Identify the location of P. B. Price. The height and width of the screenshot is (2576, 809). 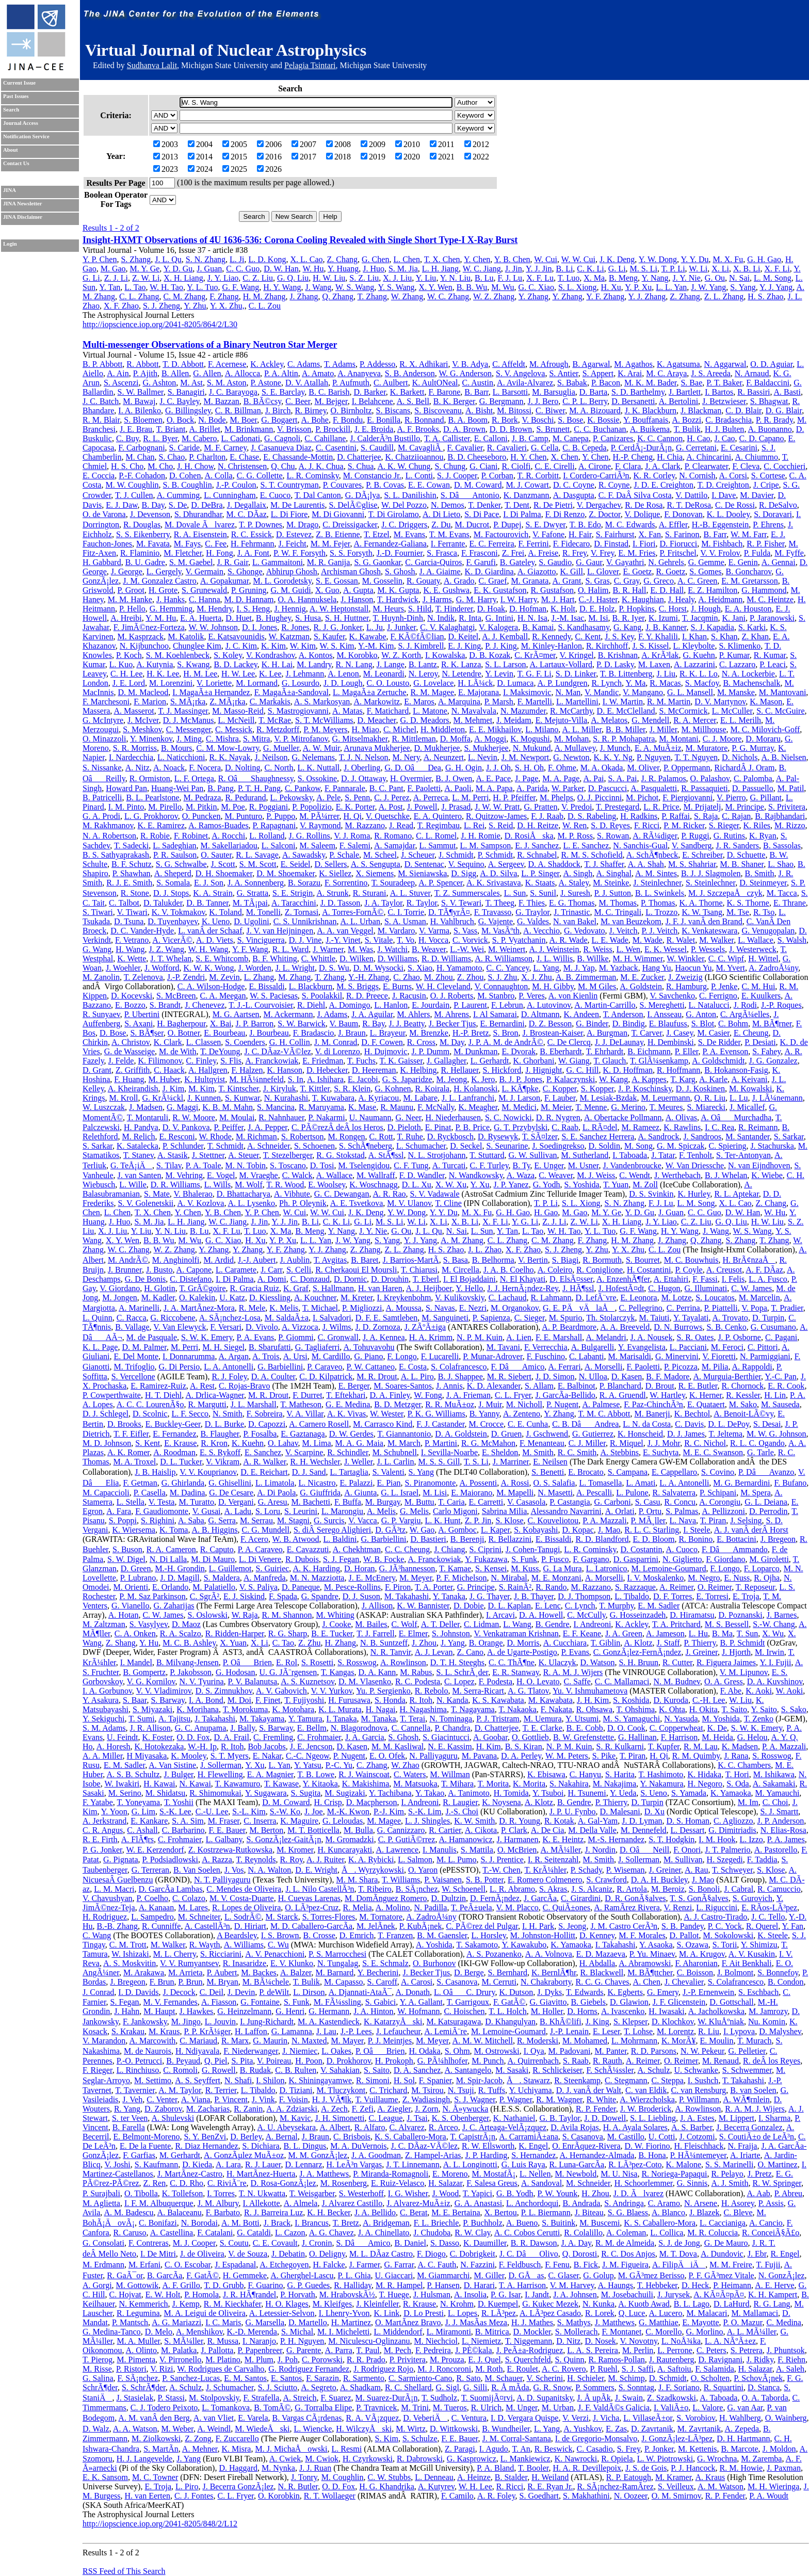
(472, 1127).